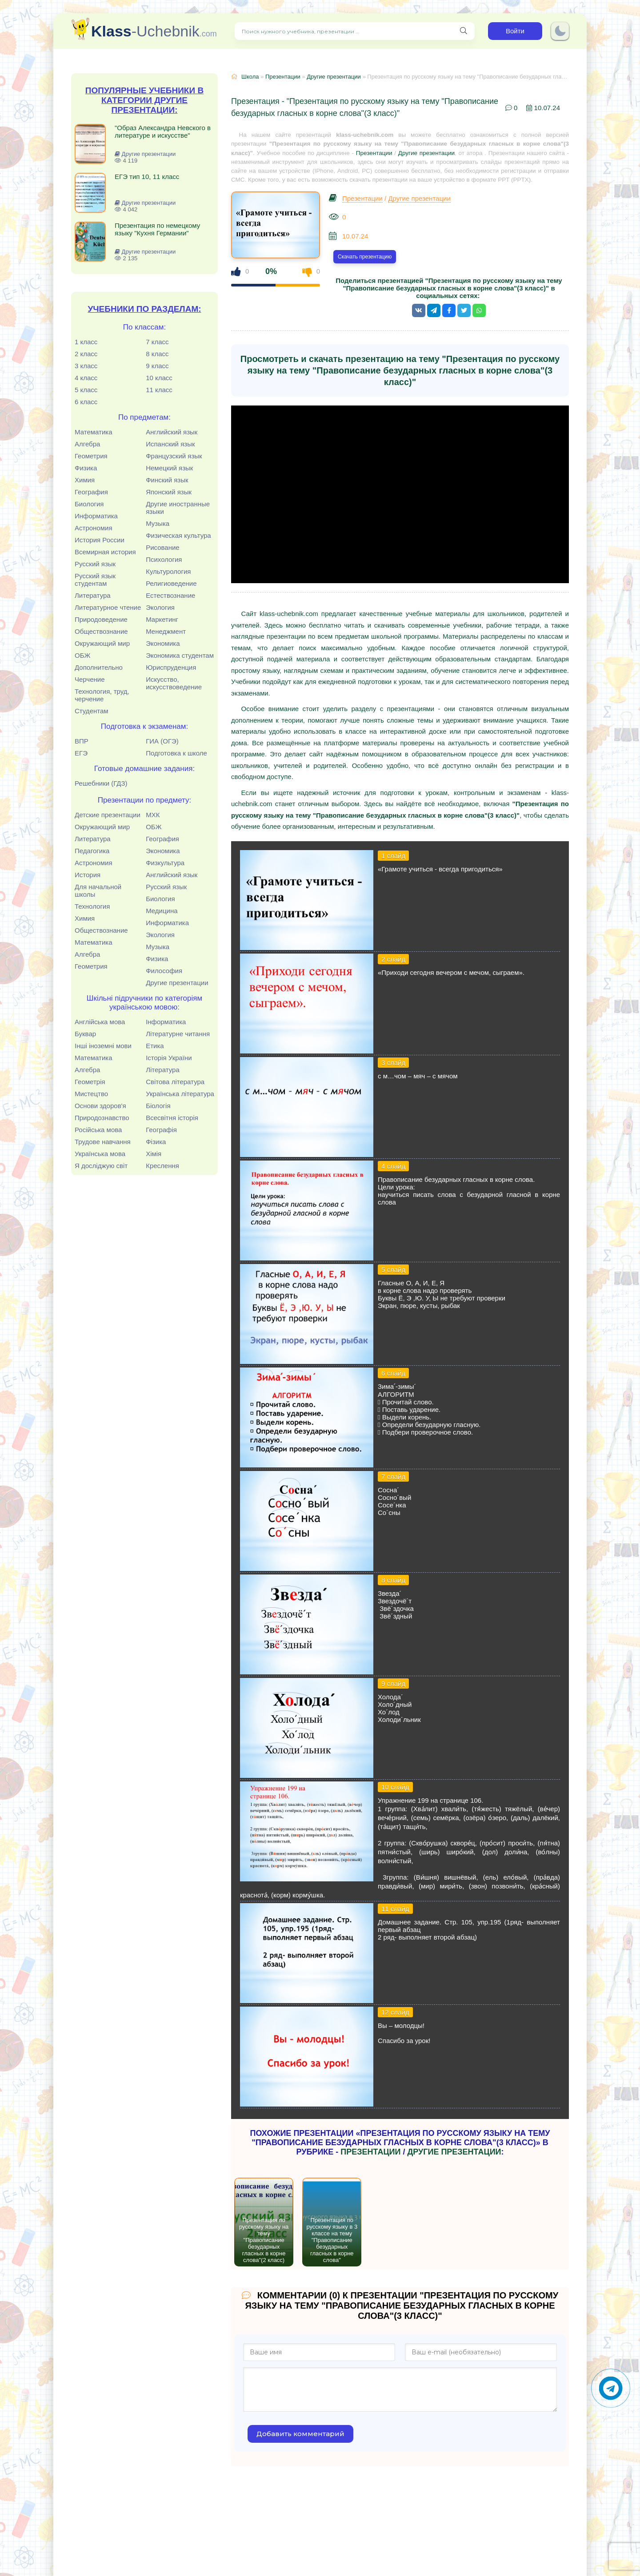  I want to click on Английский язык, so click(171, 432).